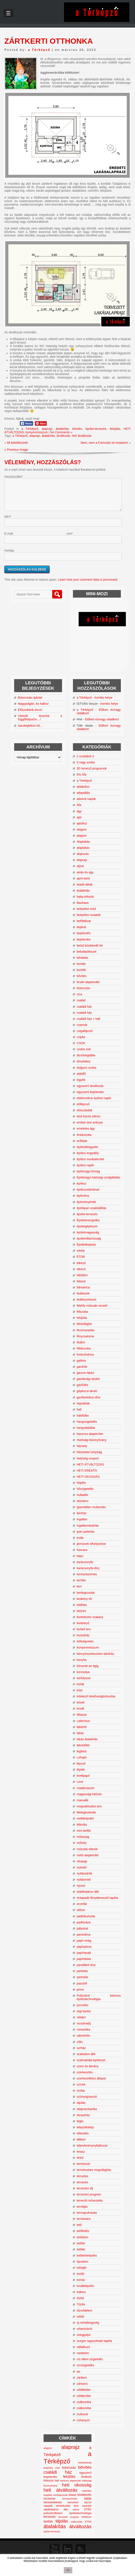  What do you see at coordinates (83, 852) in the screenshot?
I see `alaplakás` at bounding box center [83, 852].